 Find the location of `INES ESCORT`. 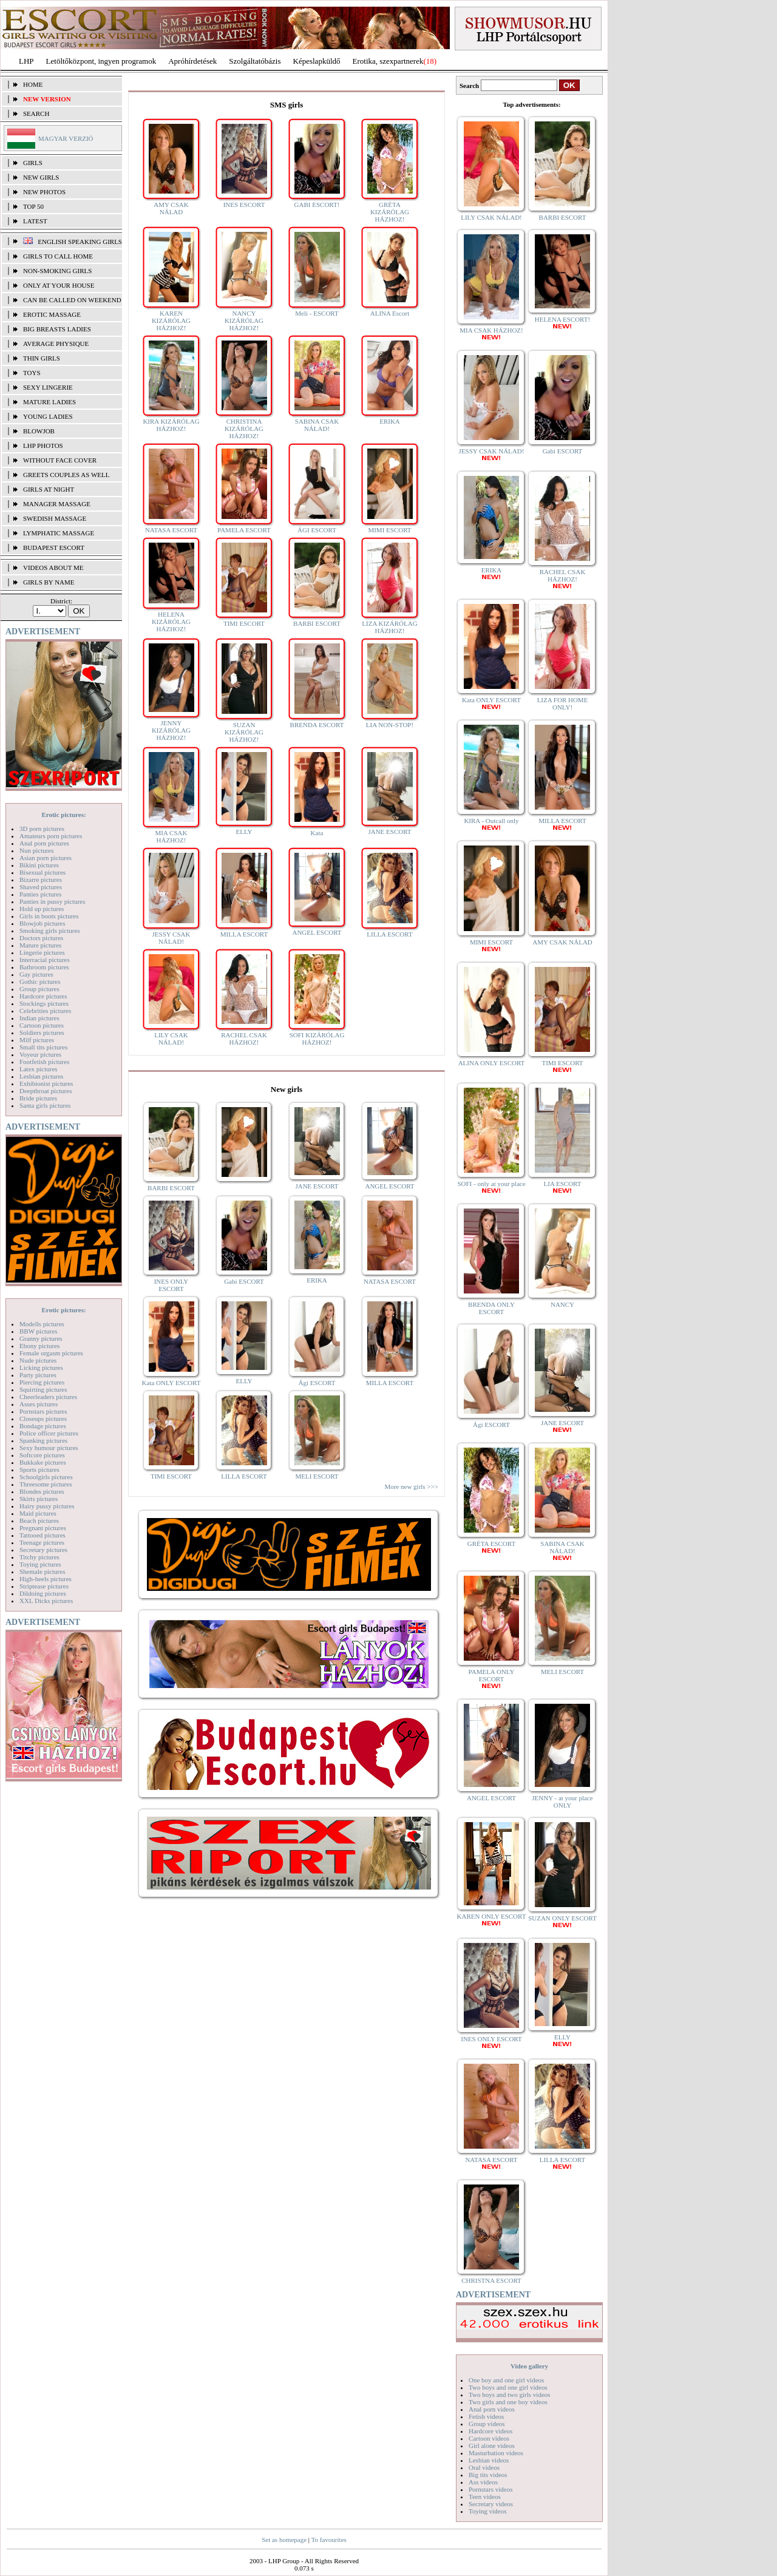

INES ESCORT is located at coordinates (244, 204).